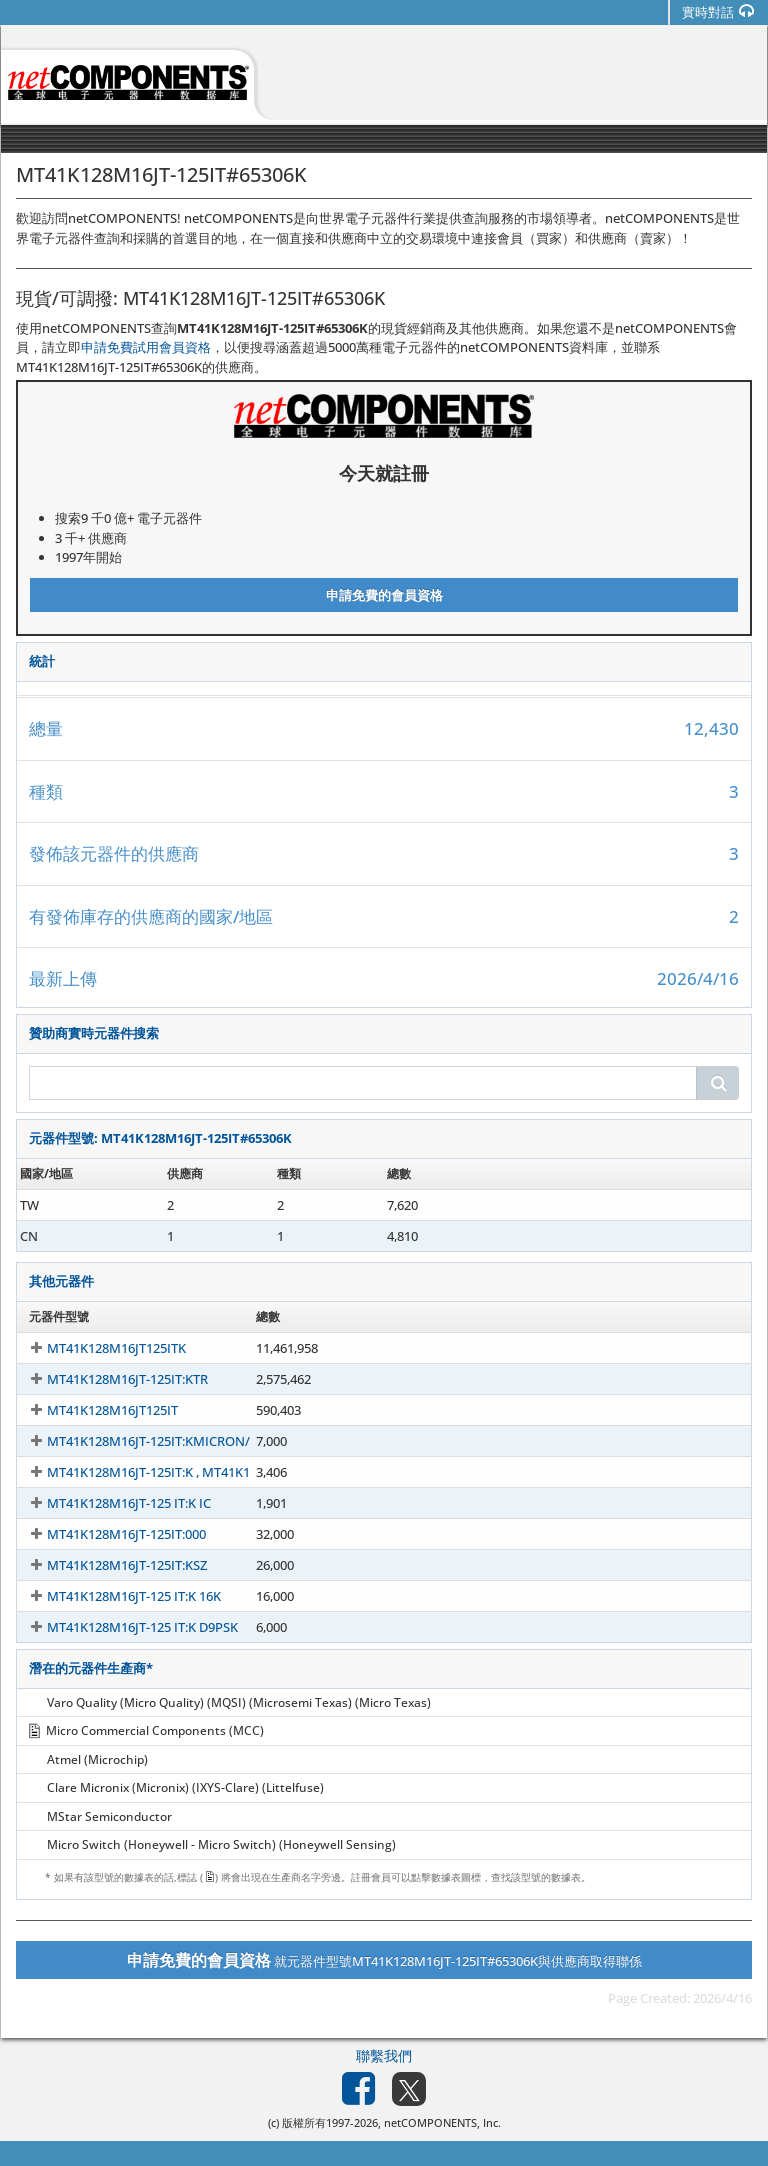 The height and width of the screenshot is (2166, 768). What do you see at coordinates (109, 1565) in the screenshot?
I see `MT41K128M16JT-125IT:KSZ` at bounding box center [109, 1565].